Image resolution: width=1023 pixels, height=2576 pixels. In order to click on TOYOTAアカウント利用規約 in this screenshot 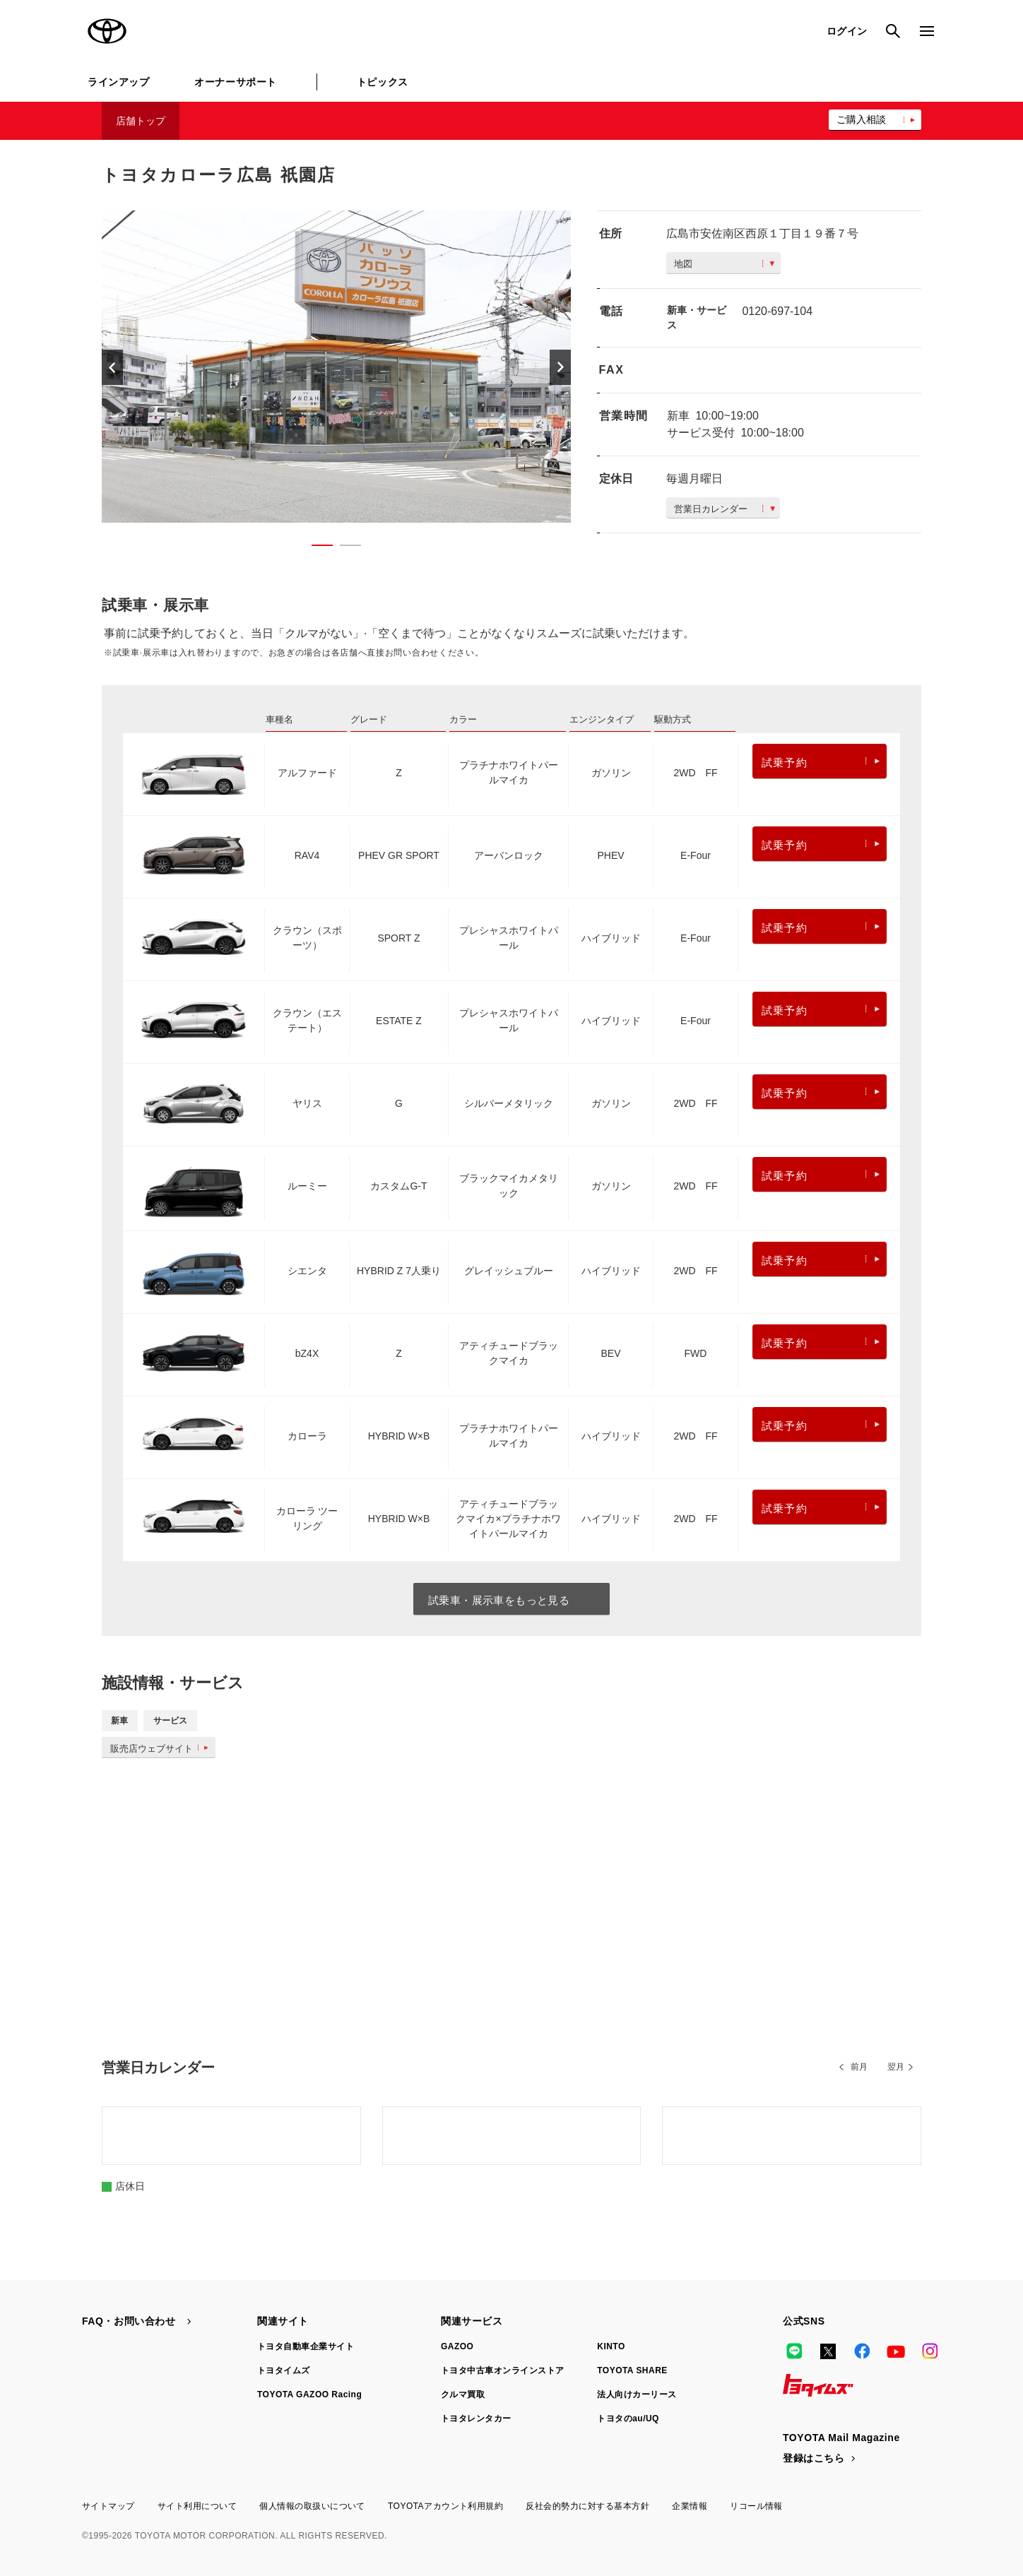, I will do `click(445, 2506)`.